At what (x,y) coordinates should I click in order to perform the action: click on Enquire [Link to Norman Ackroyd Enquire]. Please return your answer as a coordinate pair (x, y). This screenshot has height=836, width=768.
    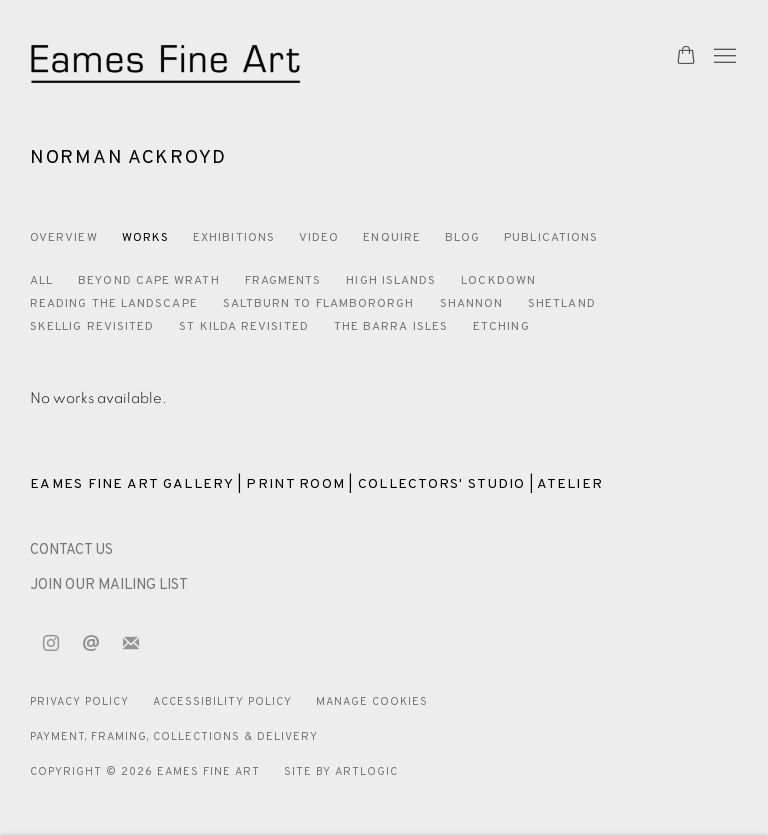
    Looking at the image, I should click on (392, 238).